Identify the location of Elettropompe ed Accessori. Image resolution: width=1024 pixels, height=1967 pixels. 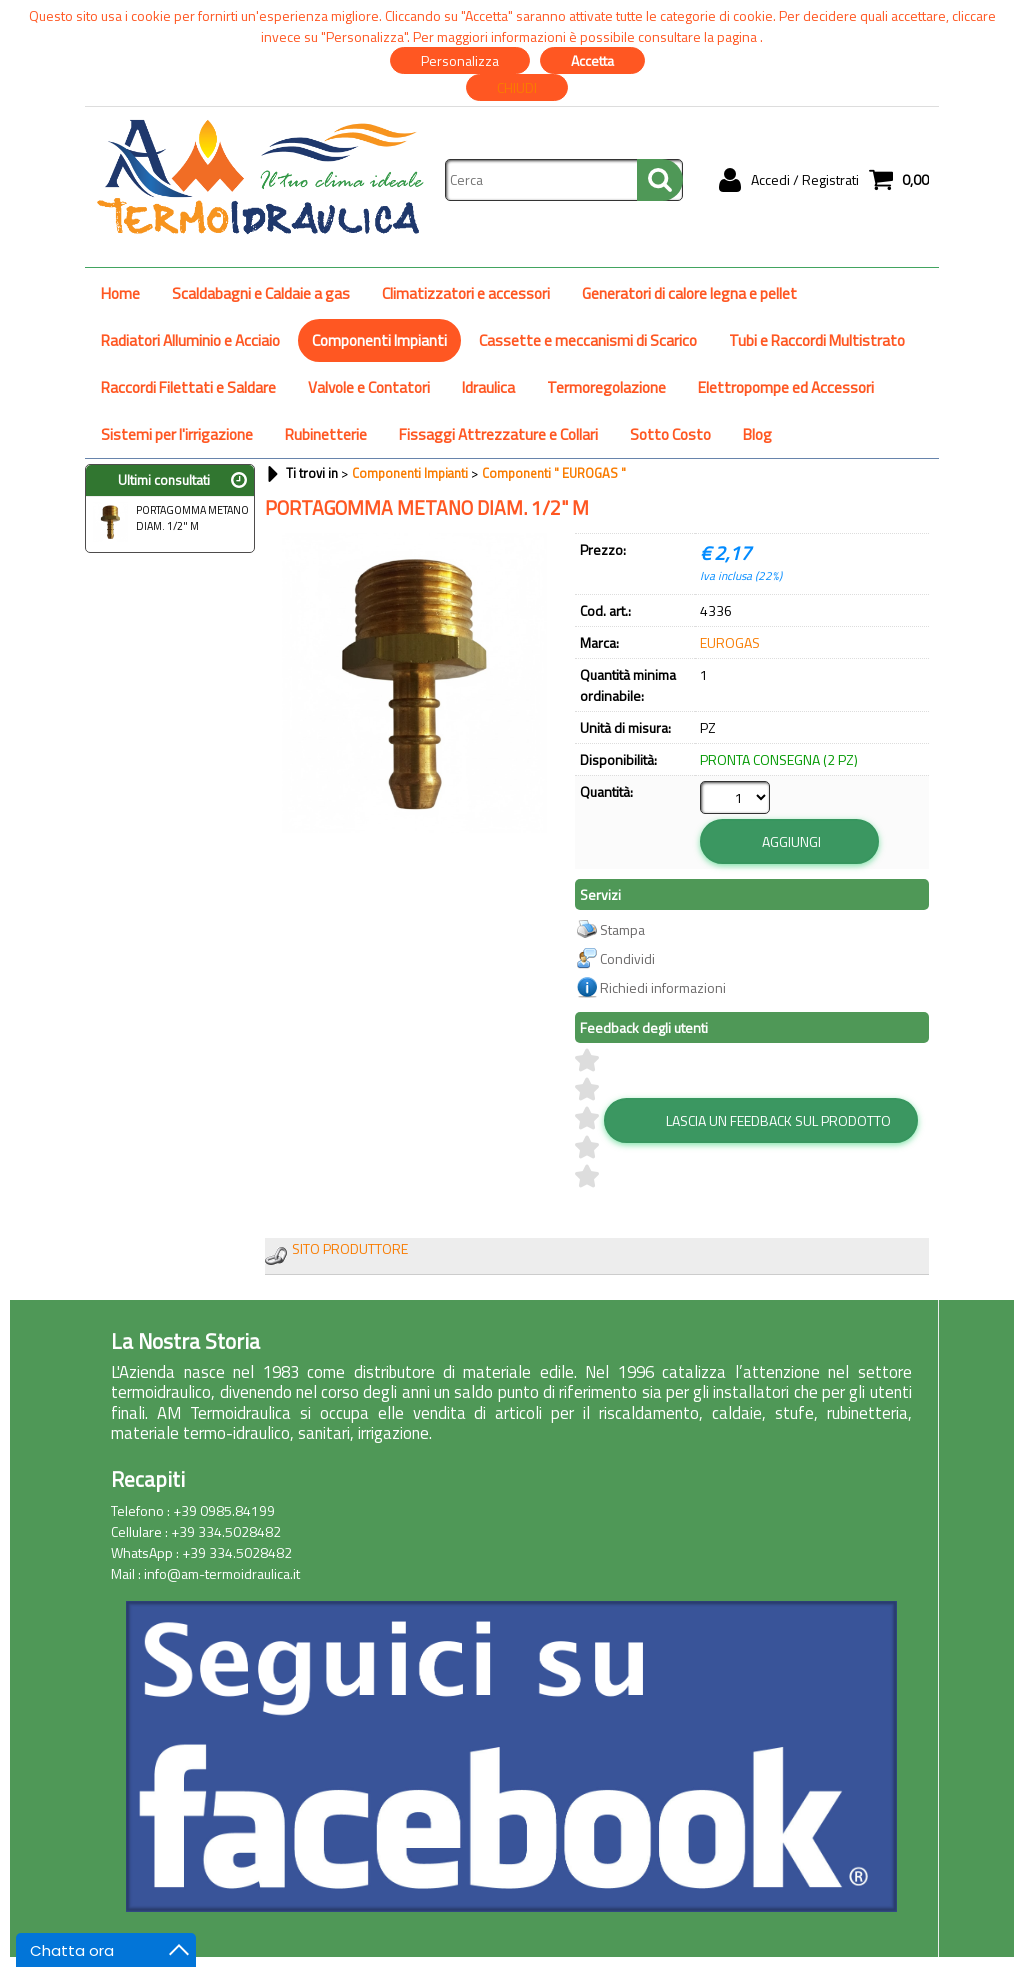
(786, 387).